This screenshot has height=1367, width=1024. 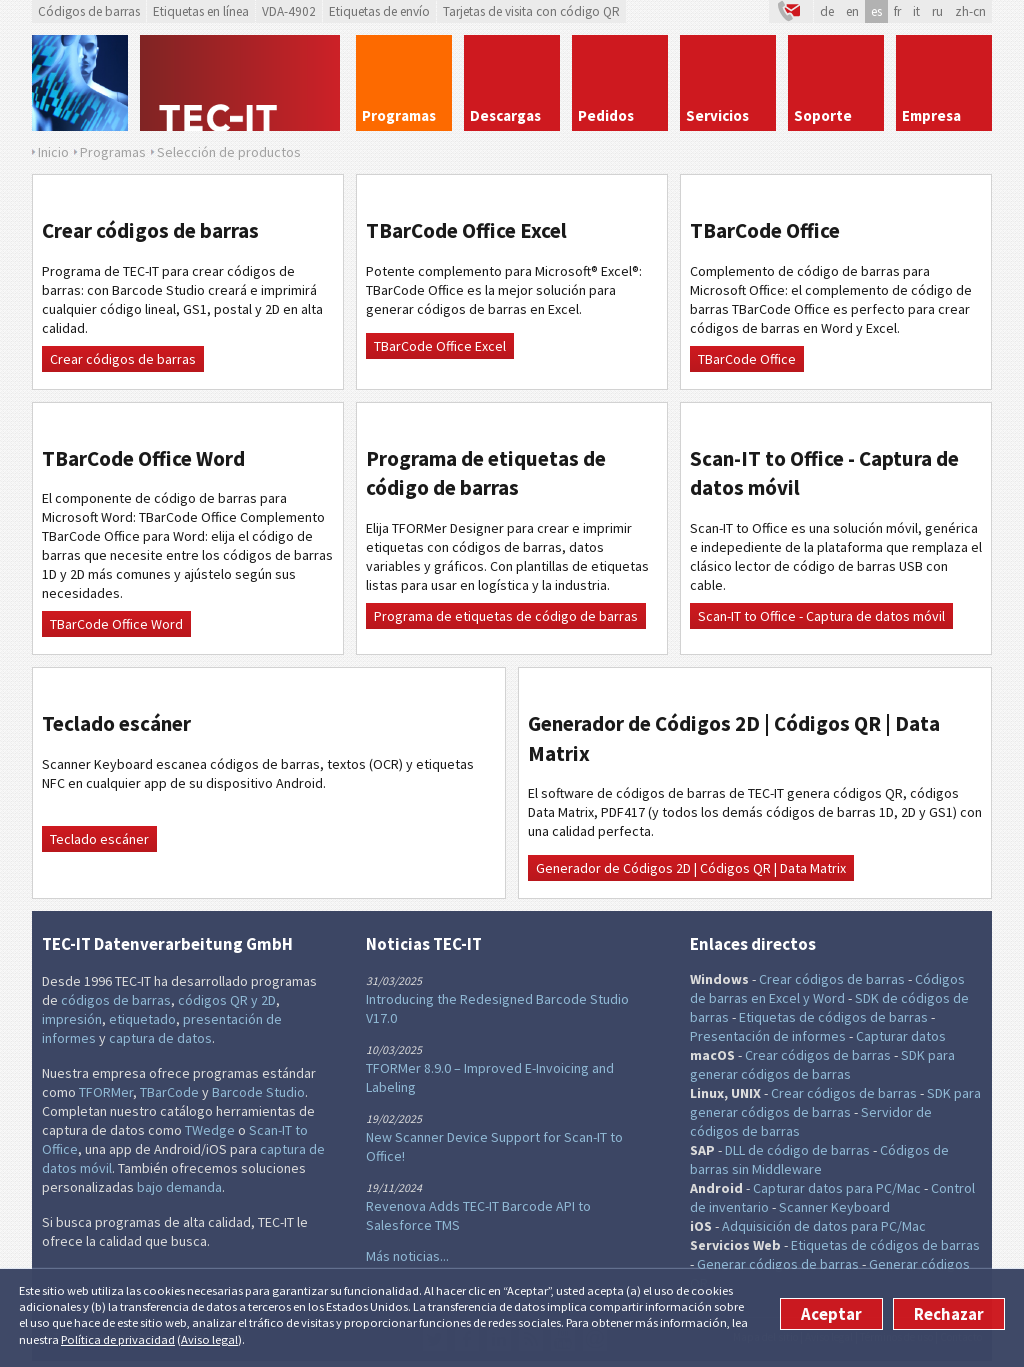 What do you see at coordinates (824, 1226) in the screenshot?
I see `Adquisición de datos para PC/Mac` at bounding box center [824, 1226].